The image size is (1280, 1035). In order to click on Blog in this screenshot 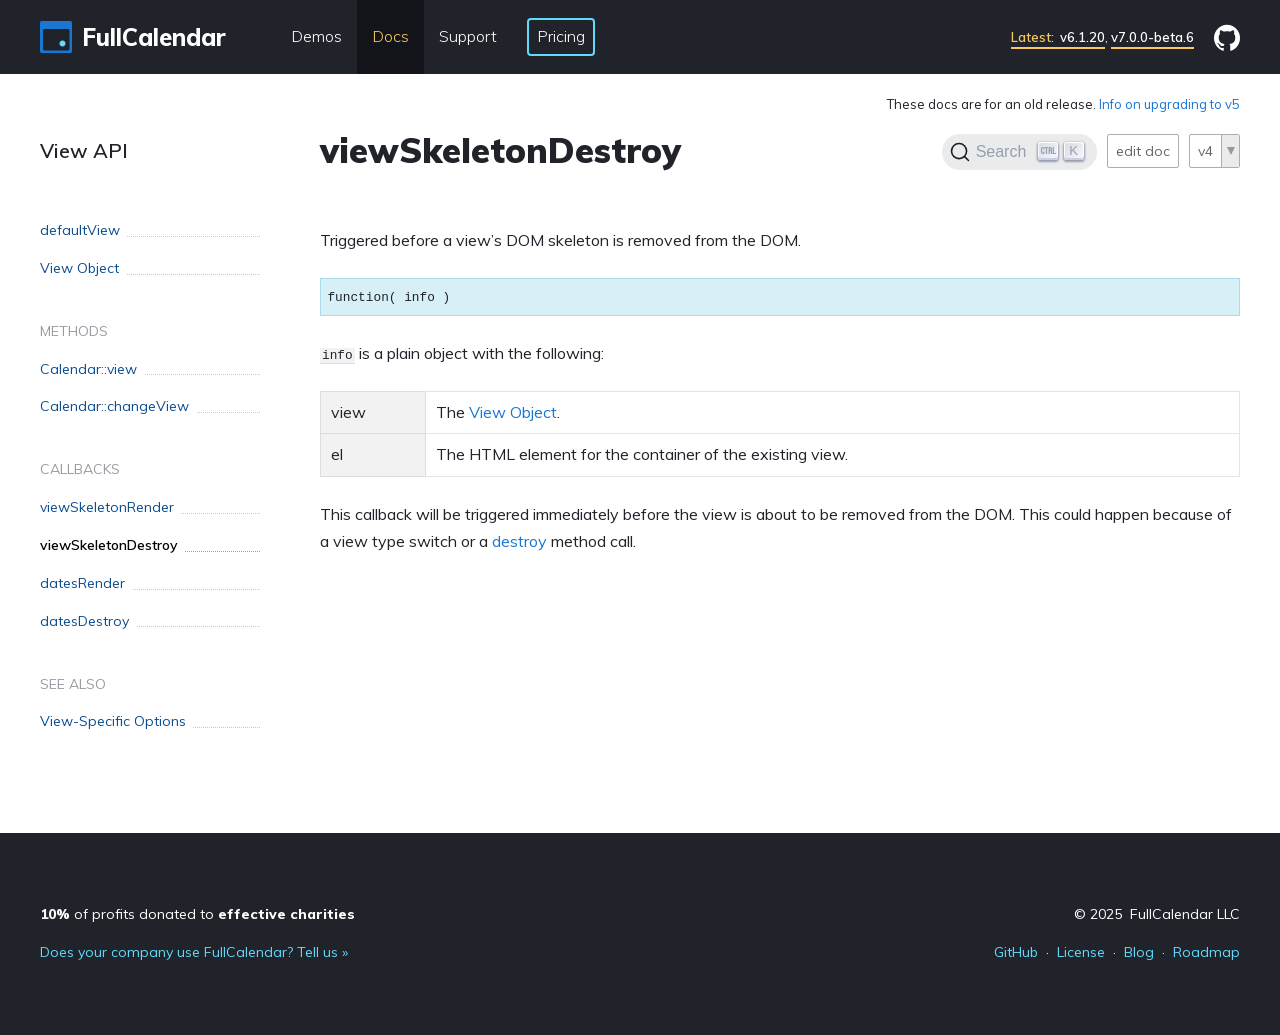, I will do `click(1139, 952)`.